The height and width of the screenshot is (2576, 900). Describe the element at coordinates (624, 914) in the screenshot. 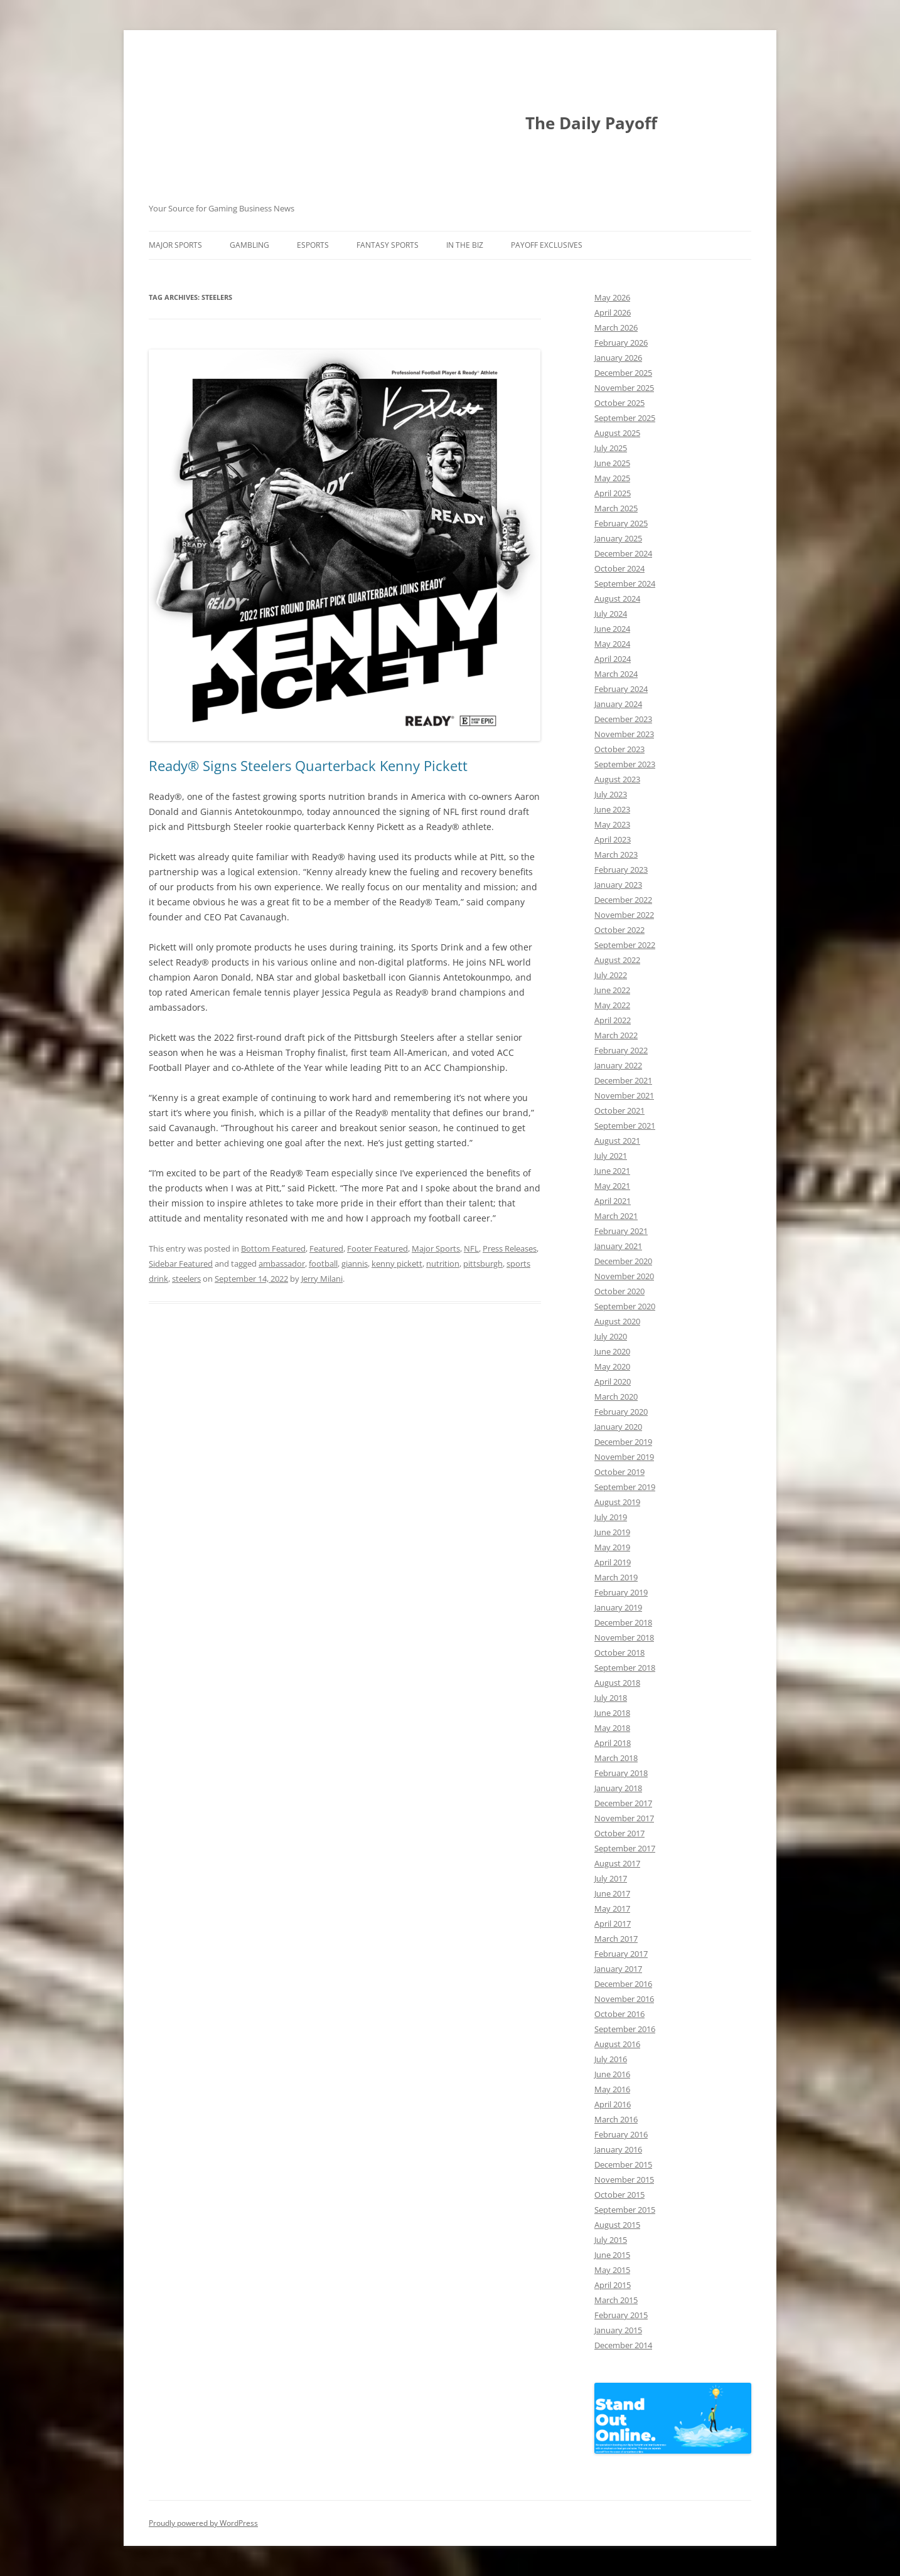

I see `November 2022` at that location.